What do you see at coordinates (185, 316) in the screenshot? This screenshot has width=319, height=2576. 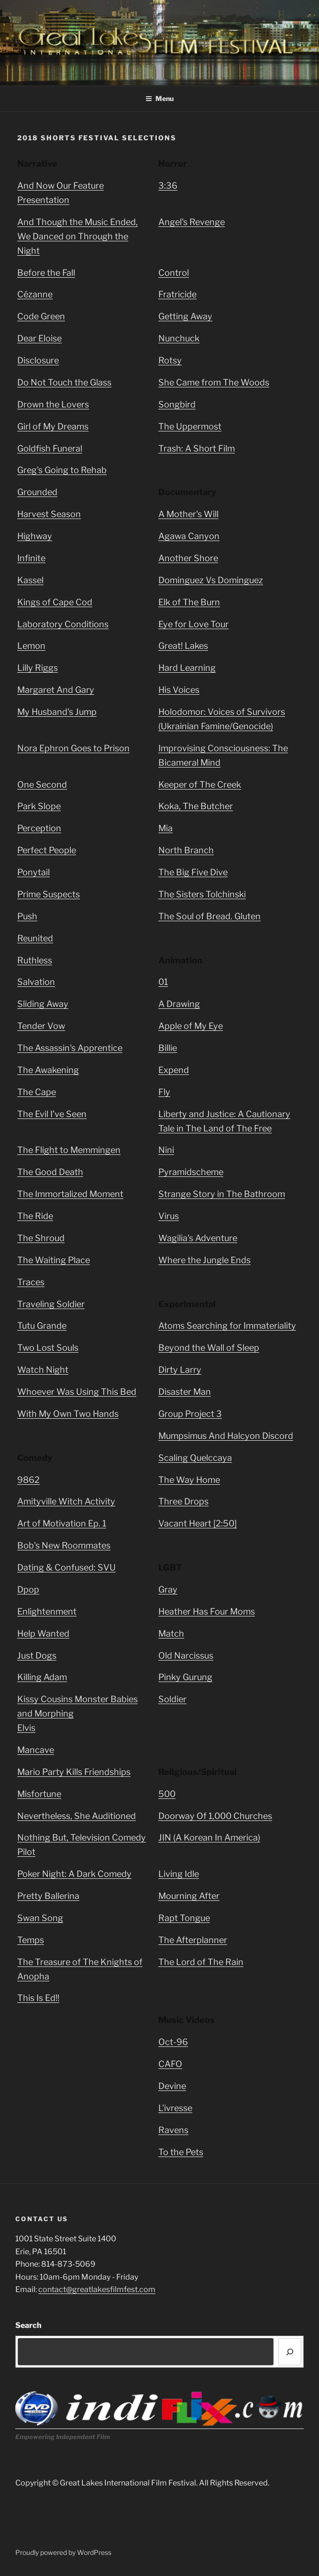 I see `Getting Away` at bounding box center [185, 316].